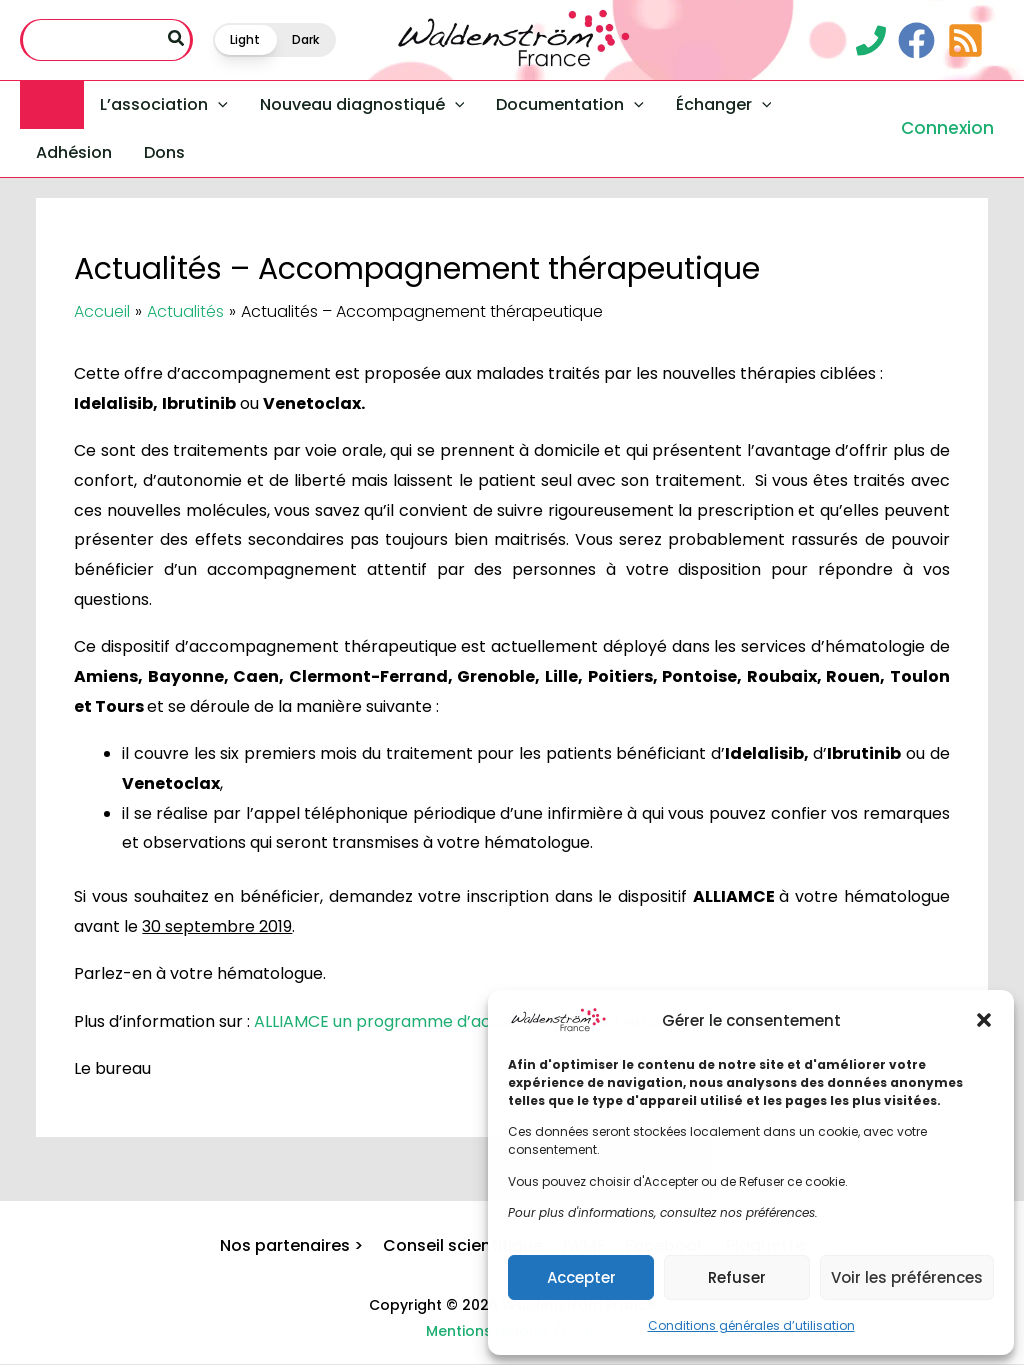 This screenshot has width=1024, height=1365. Describe the element at coordinates (218, 105) in the screenshot. I see `[application]` at that location.